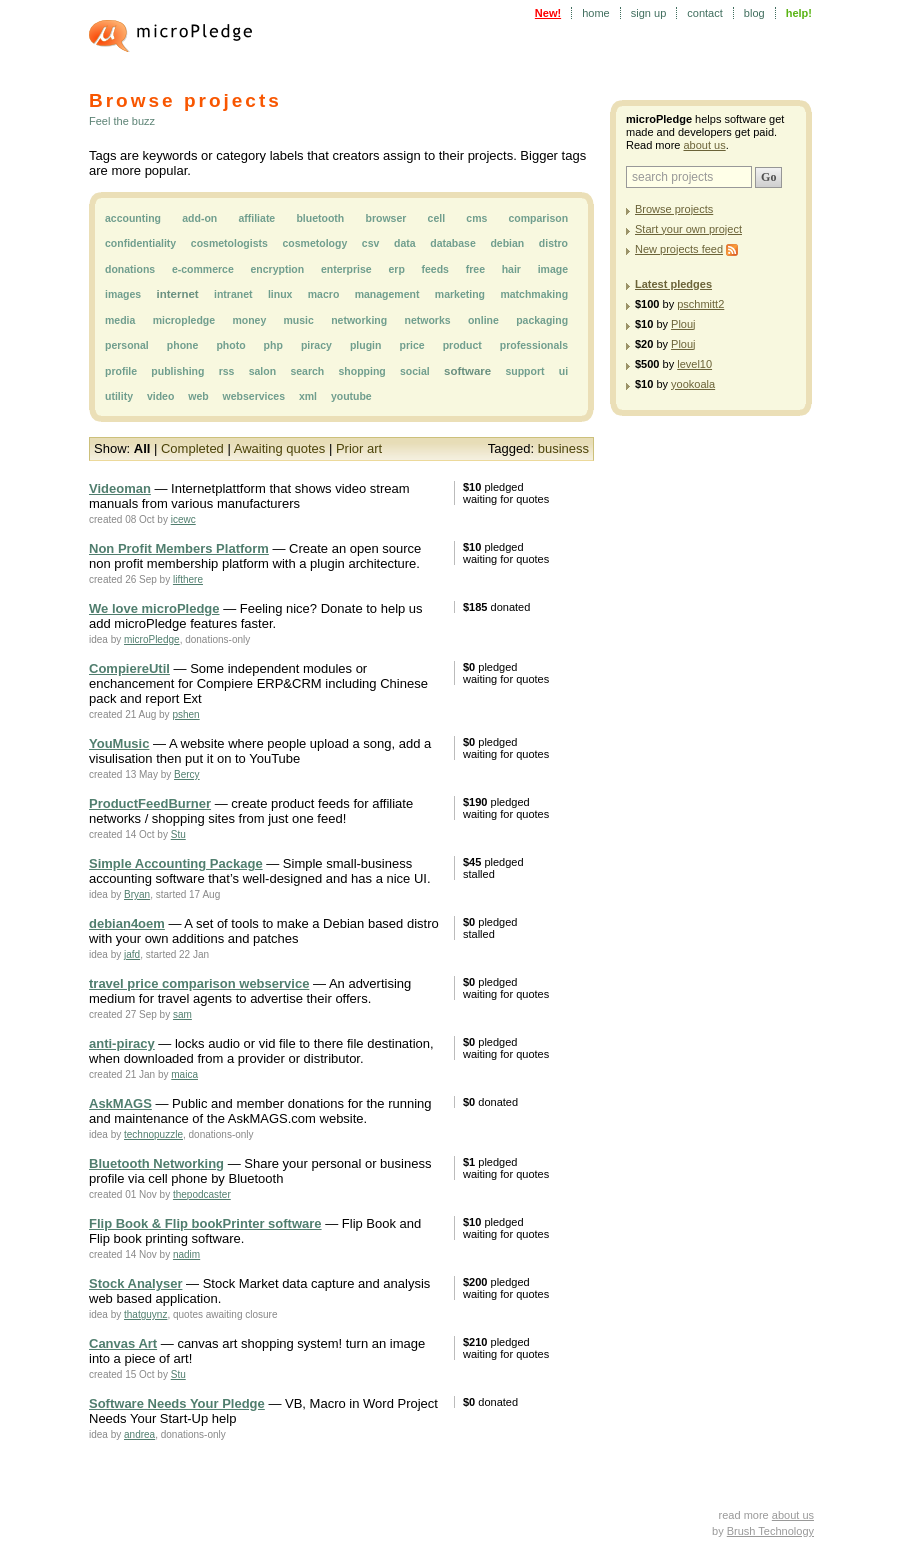 This screenshot has height=1561, width=908. Describe the element at coordinates (361, 371) in the screenshot. I see `shopping` at that location.